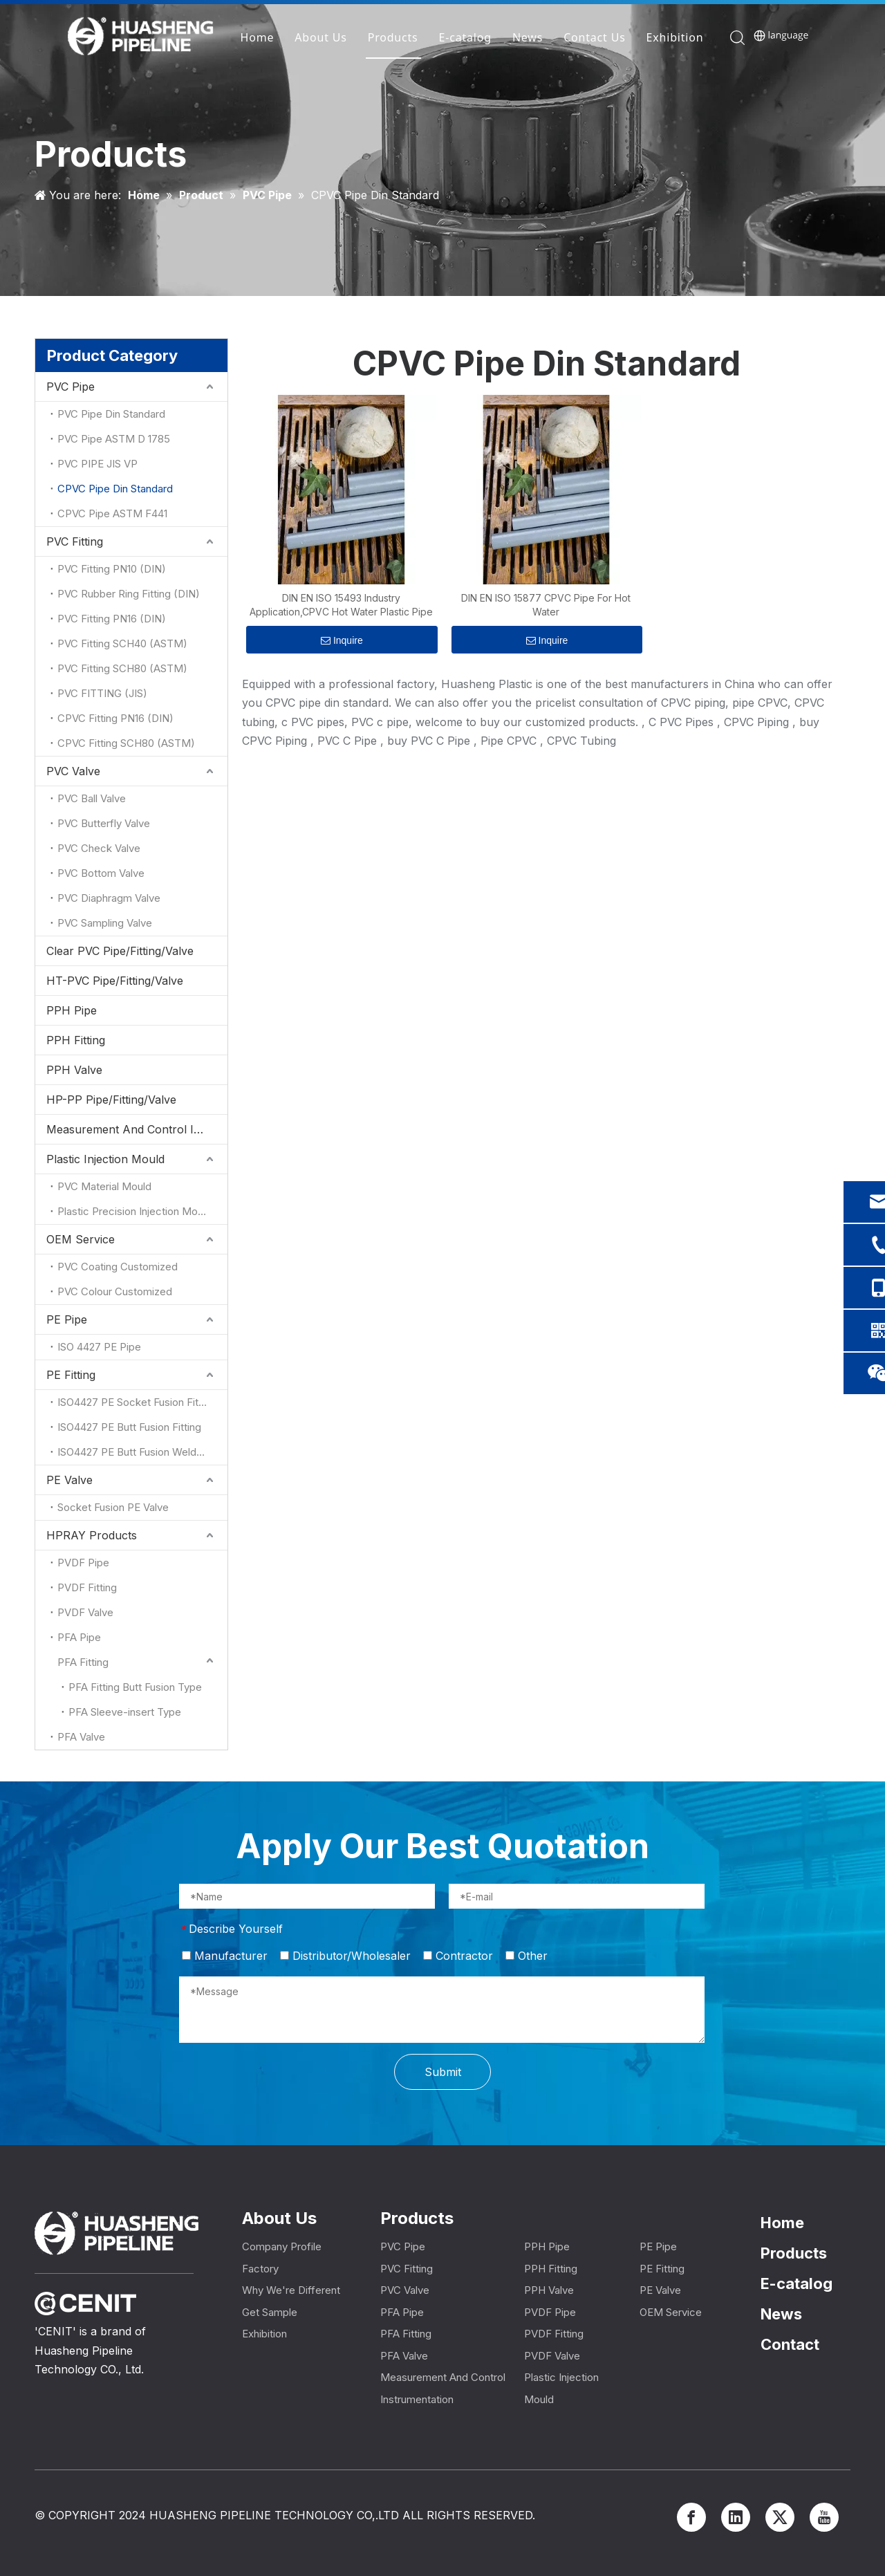 Image resolution: width=885 pixels, height=2576 pixels. I want to click on HP-PP Pipe/Fitting/Valve, so click(111, 1099).